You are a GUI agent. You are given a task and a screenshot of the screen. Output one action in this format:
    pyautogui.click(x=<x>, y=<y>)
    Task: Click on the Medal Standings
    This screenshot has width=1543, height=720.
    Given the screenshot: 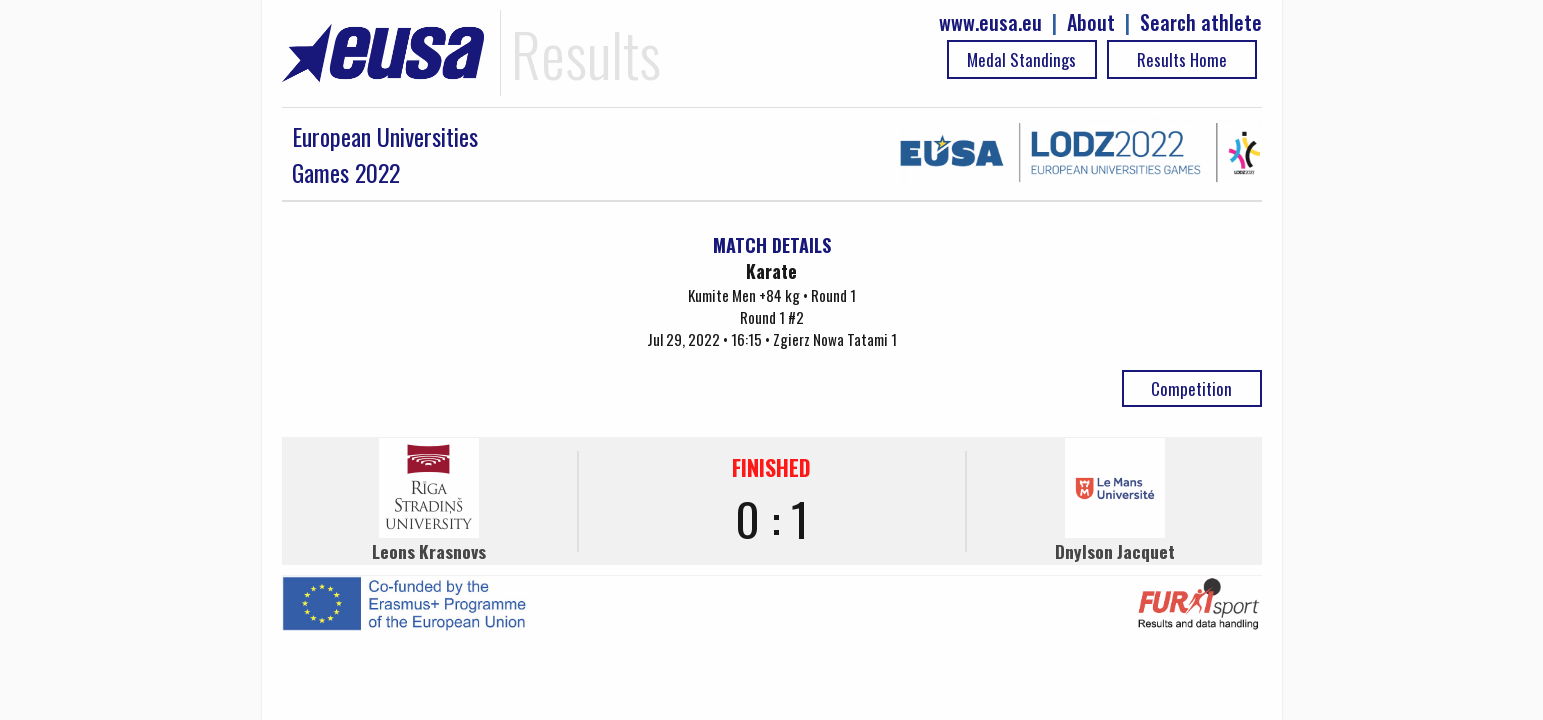 What is the action you would take?
    pyautogui.click(x=1021, y=59)
    